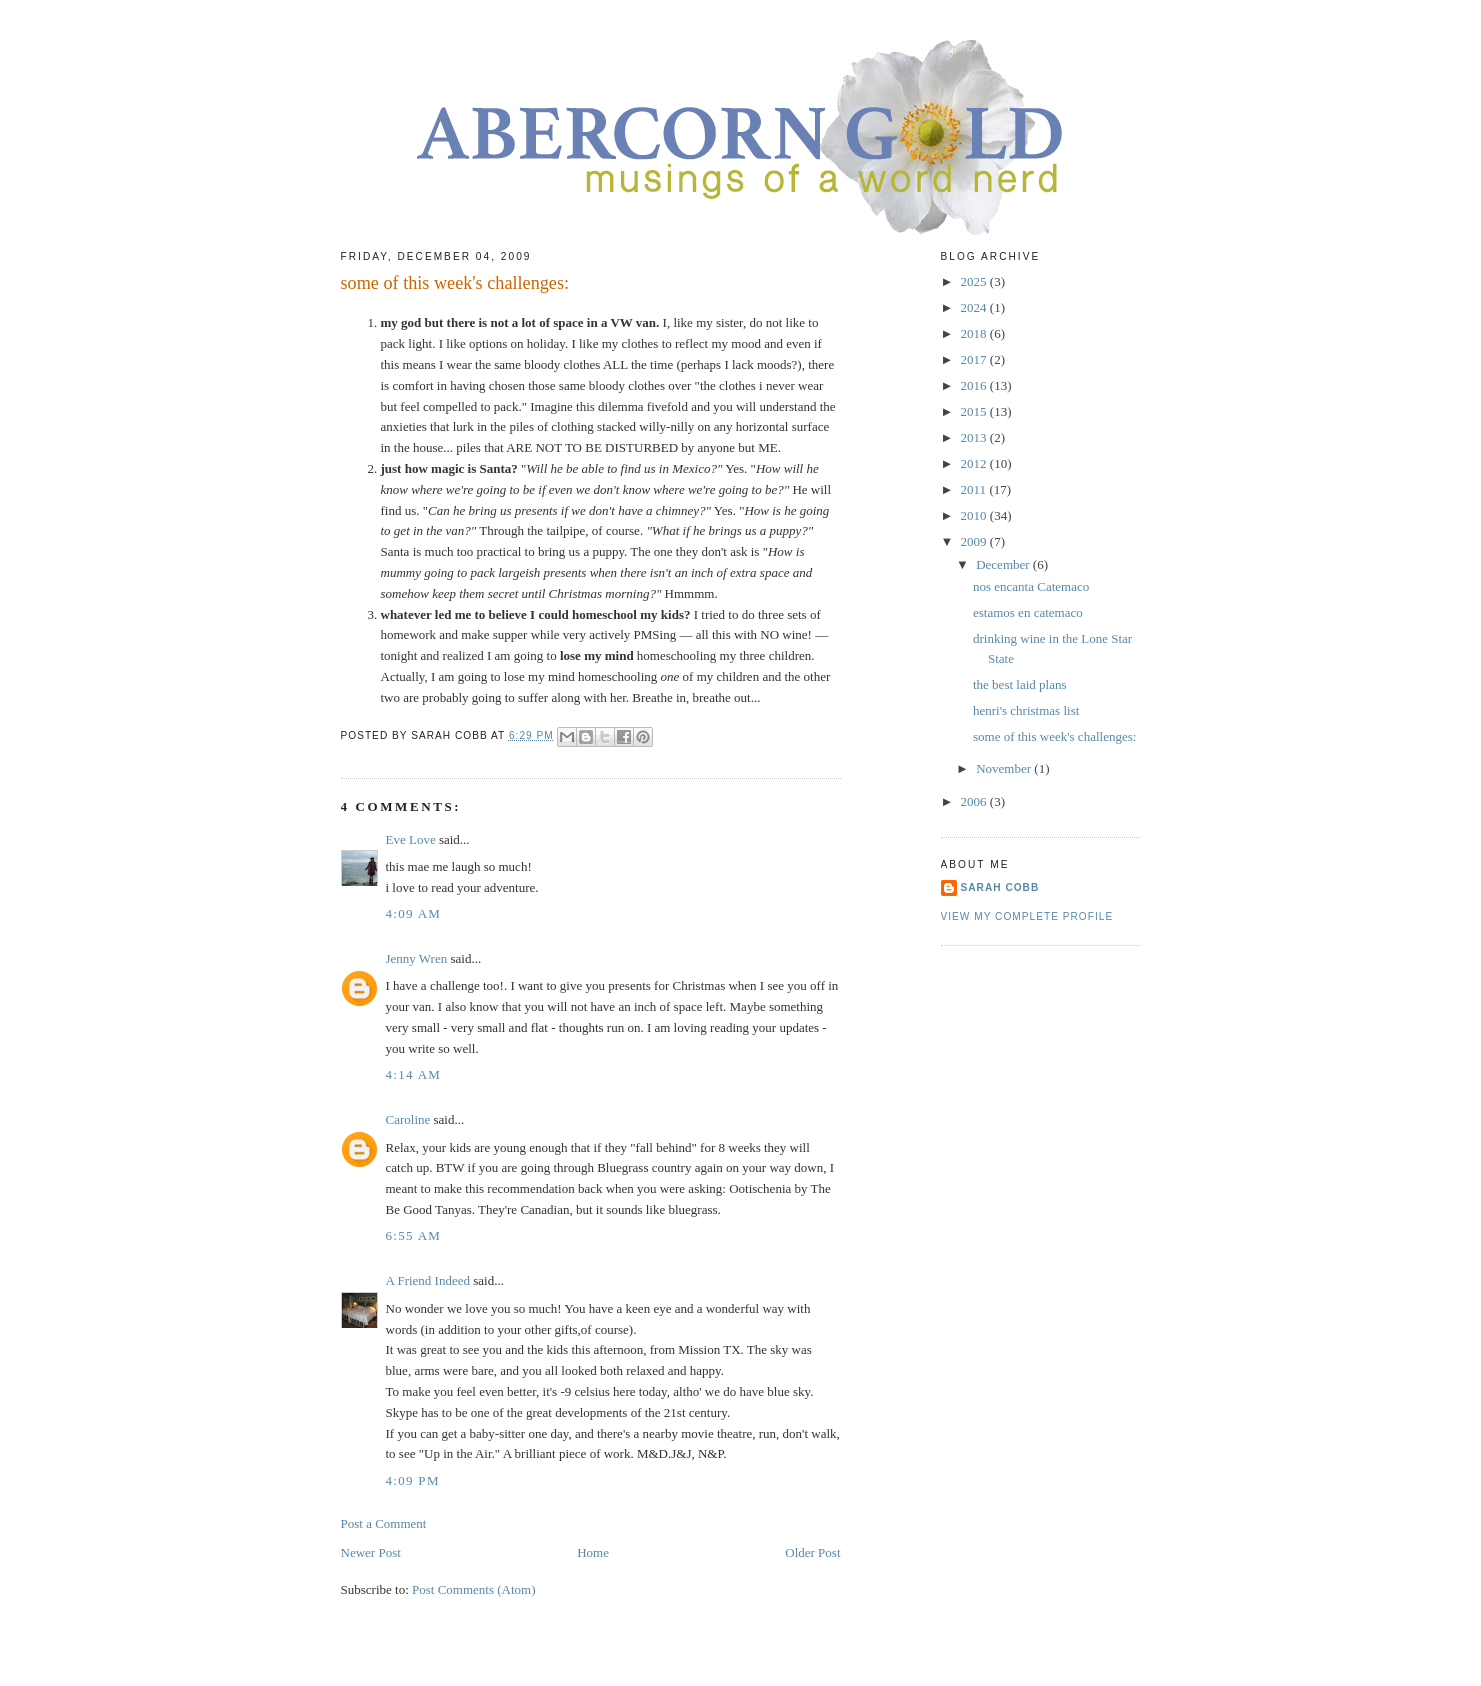  Describe the element at coordinates (1026, 710) in the screenshot. I see `henri's christmas list` at that location.